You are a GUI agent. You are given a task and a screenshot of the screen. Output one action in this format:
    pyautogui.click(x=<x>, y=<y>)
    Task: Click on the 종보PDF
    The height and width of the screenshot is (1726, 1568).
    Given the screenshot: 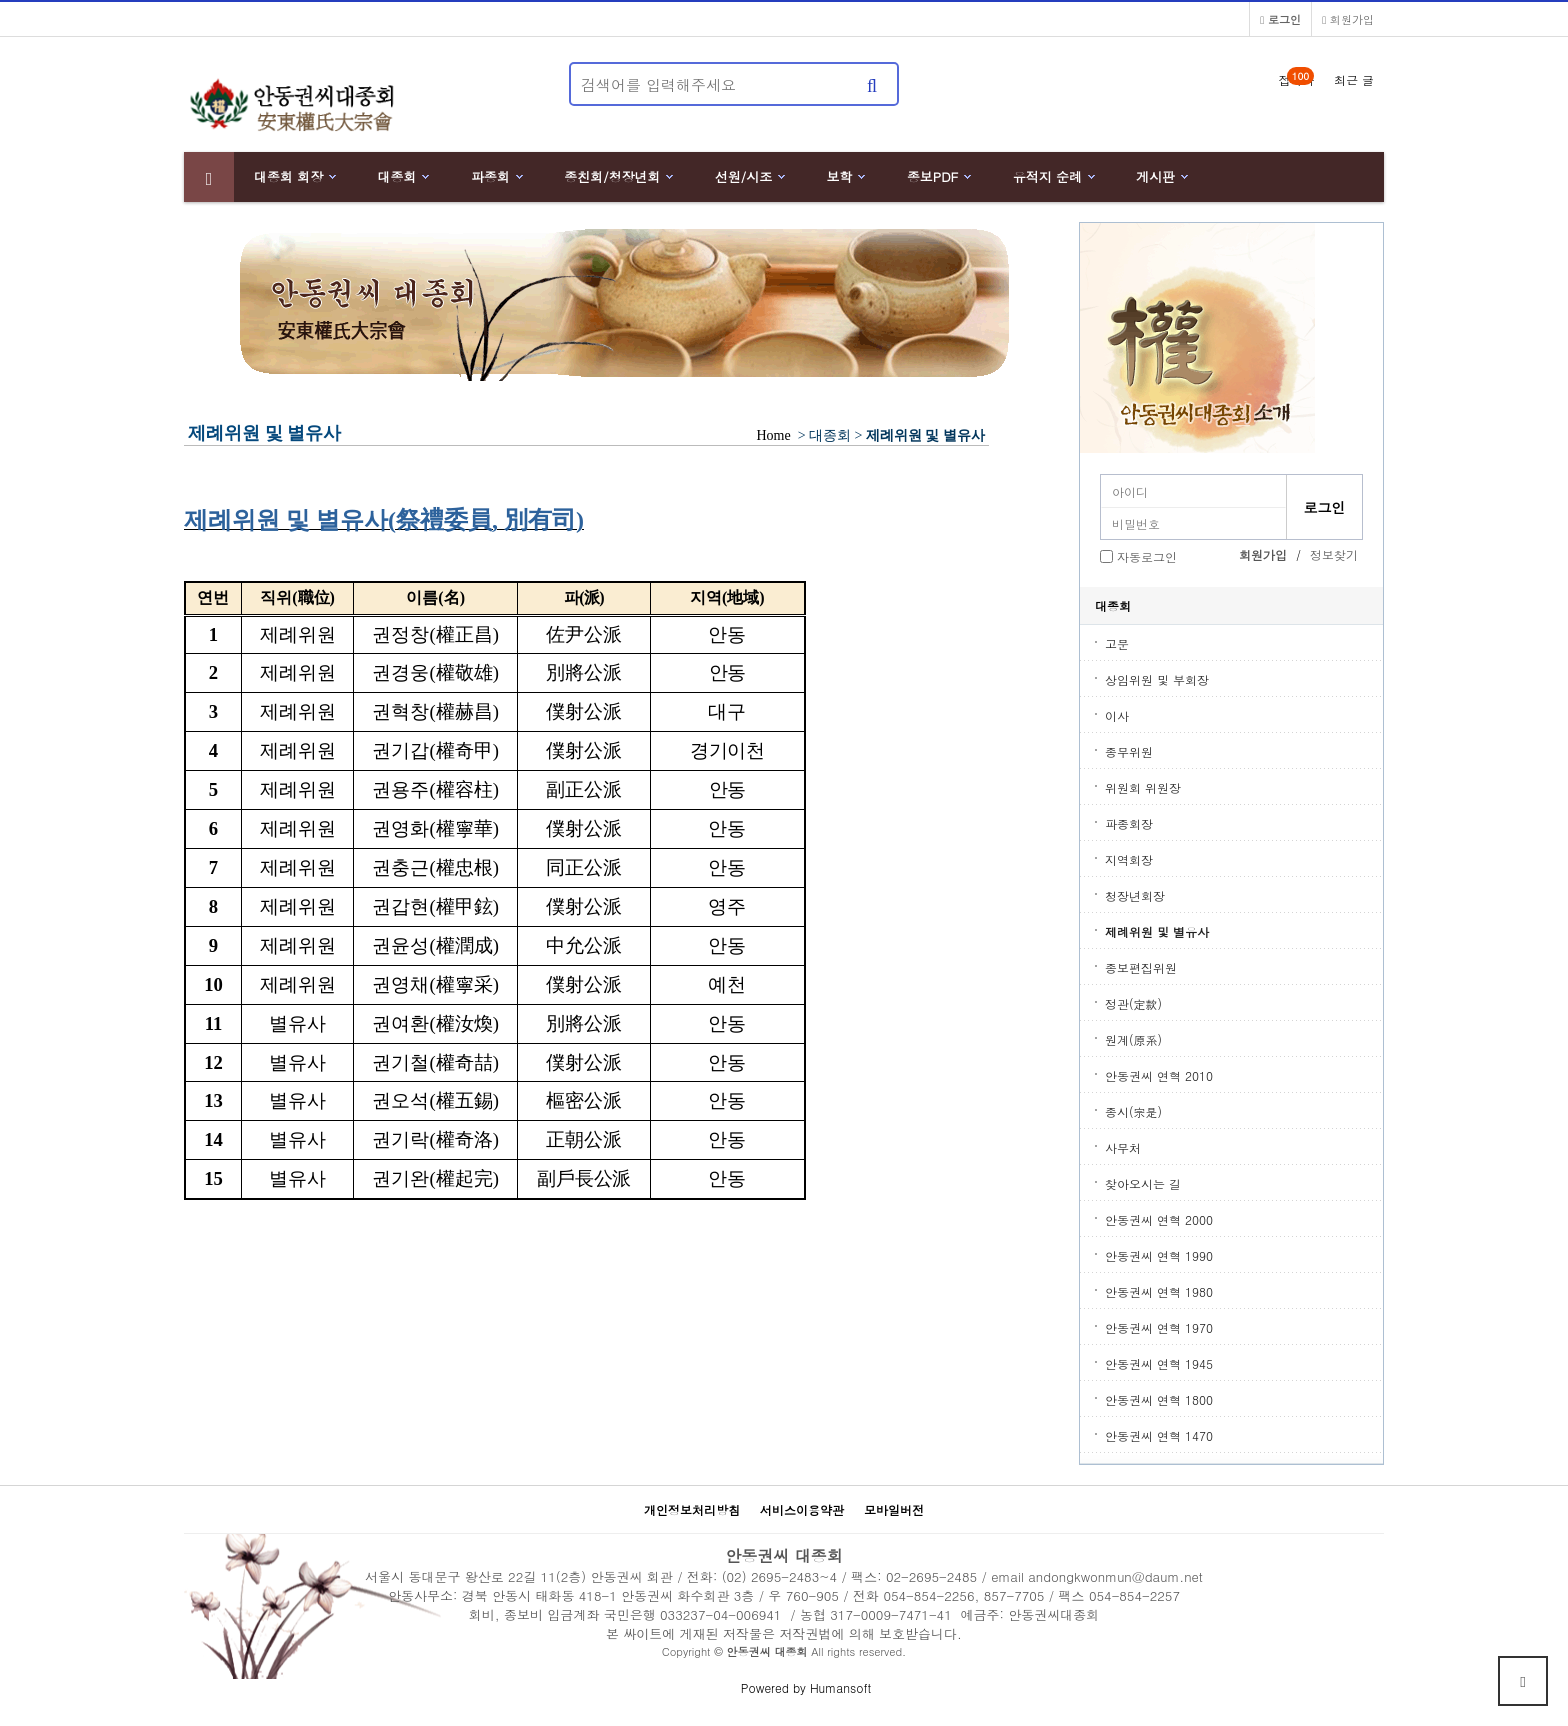 What is the action you would take?
    pyautogui.click(x=933, y=176)
    